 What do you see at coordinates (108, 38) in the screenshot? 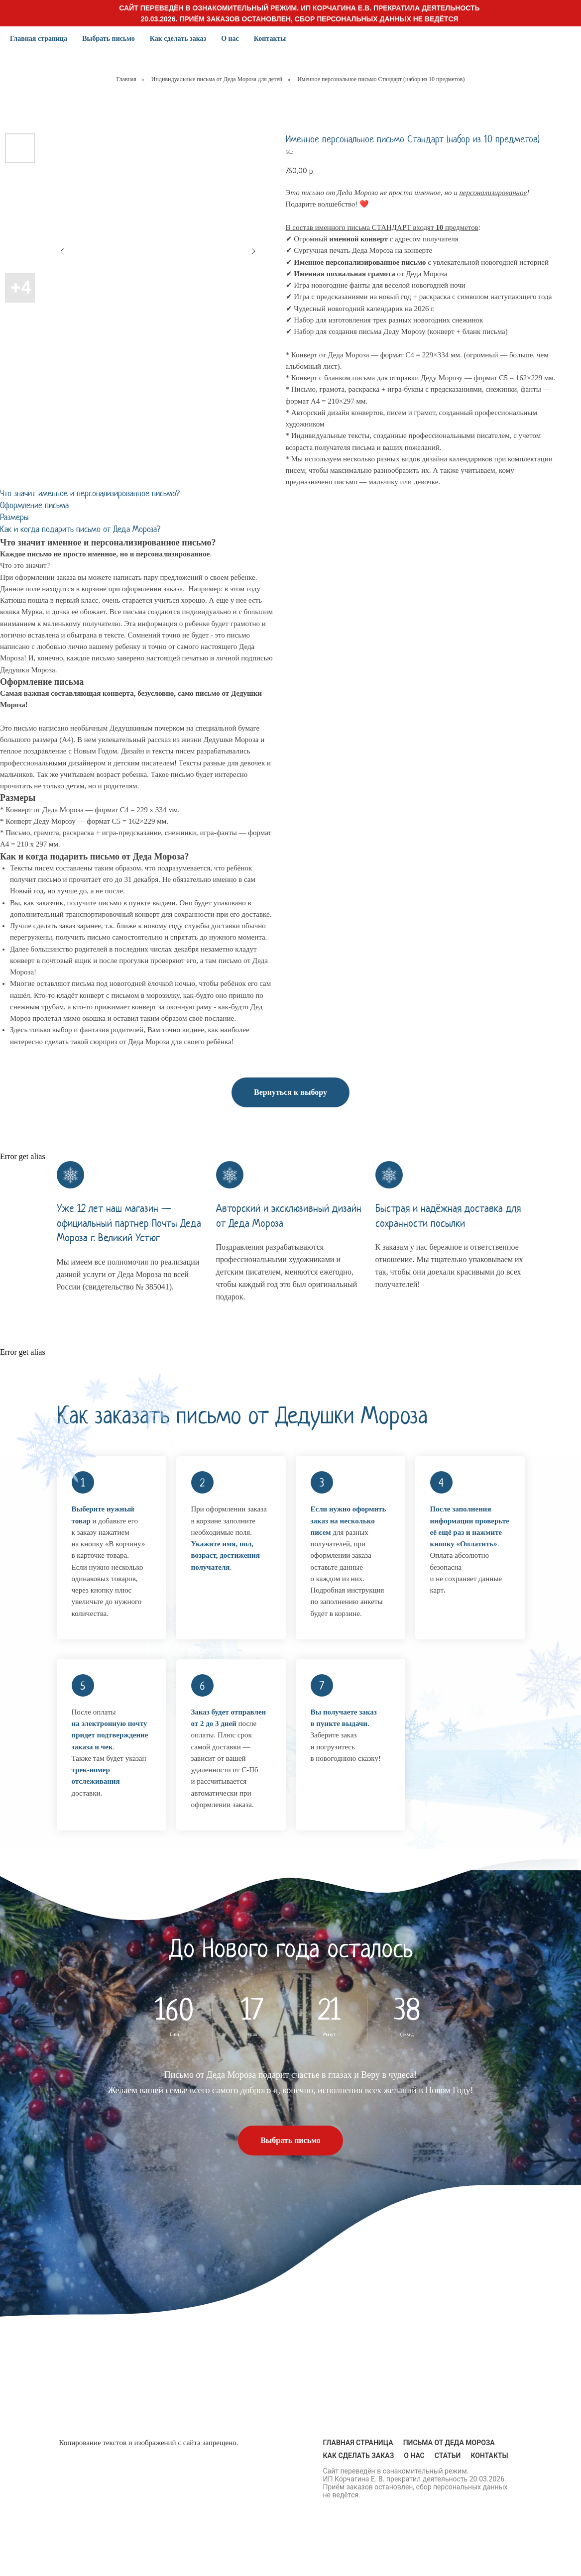
I see `Выбрать письмо` at bounding box center [108, 38].